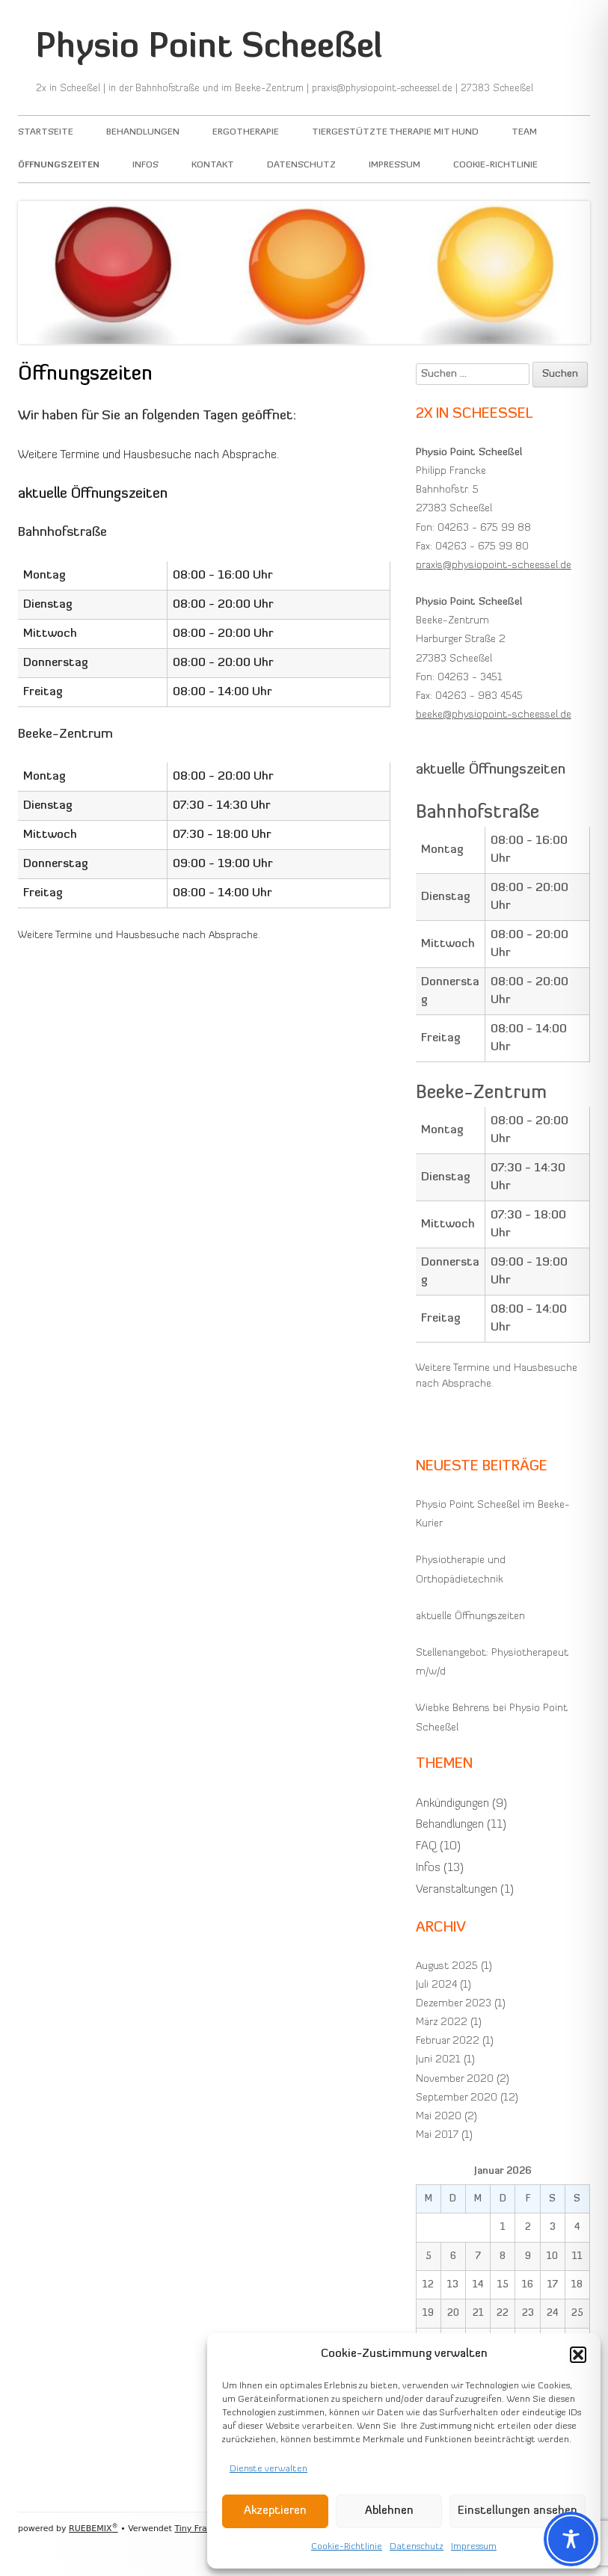 Image resolution: width=608 pixels, height=2576 pixels. What do you see at coordinates (45, 132) in the screenshot?
I see `Startseite` at bounding box center [45, 132].